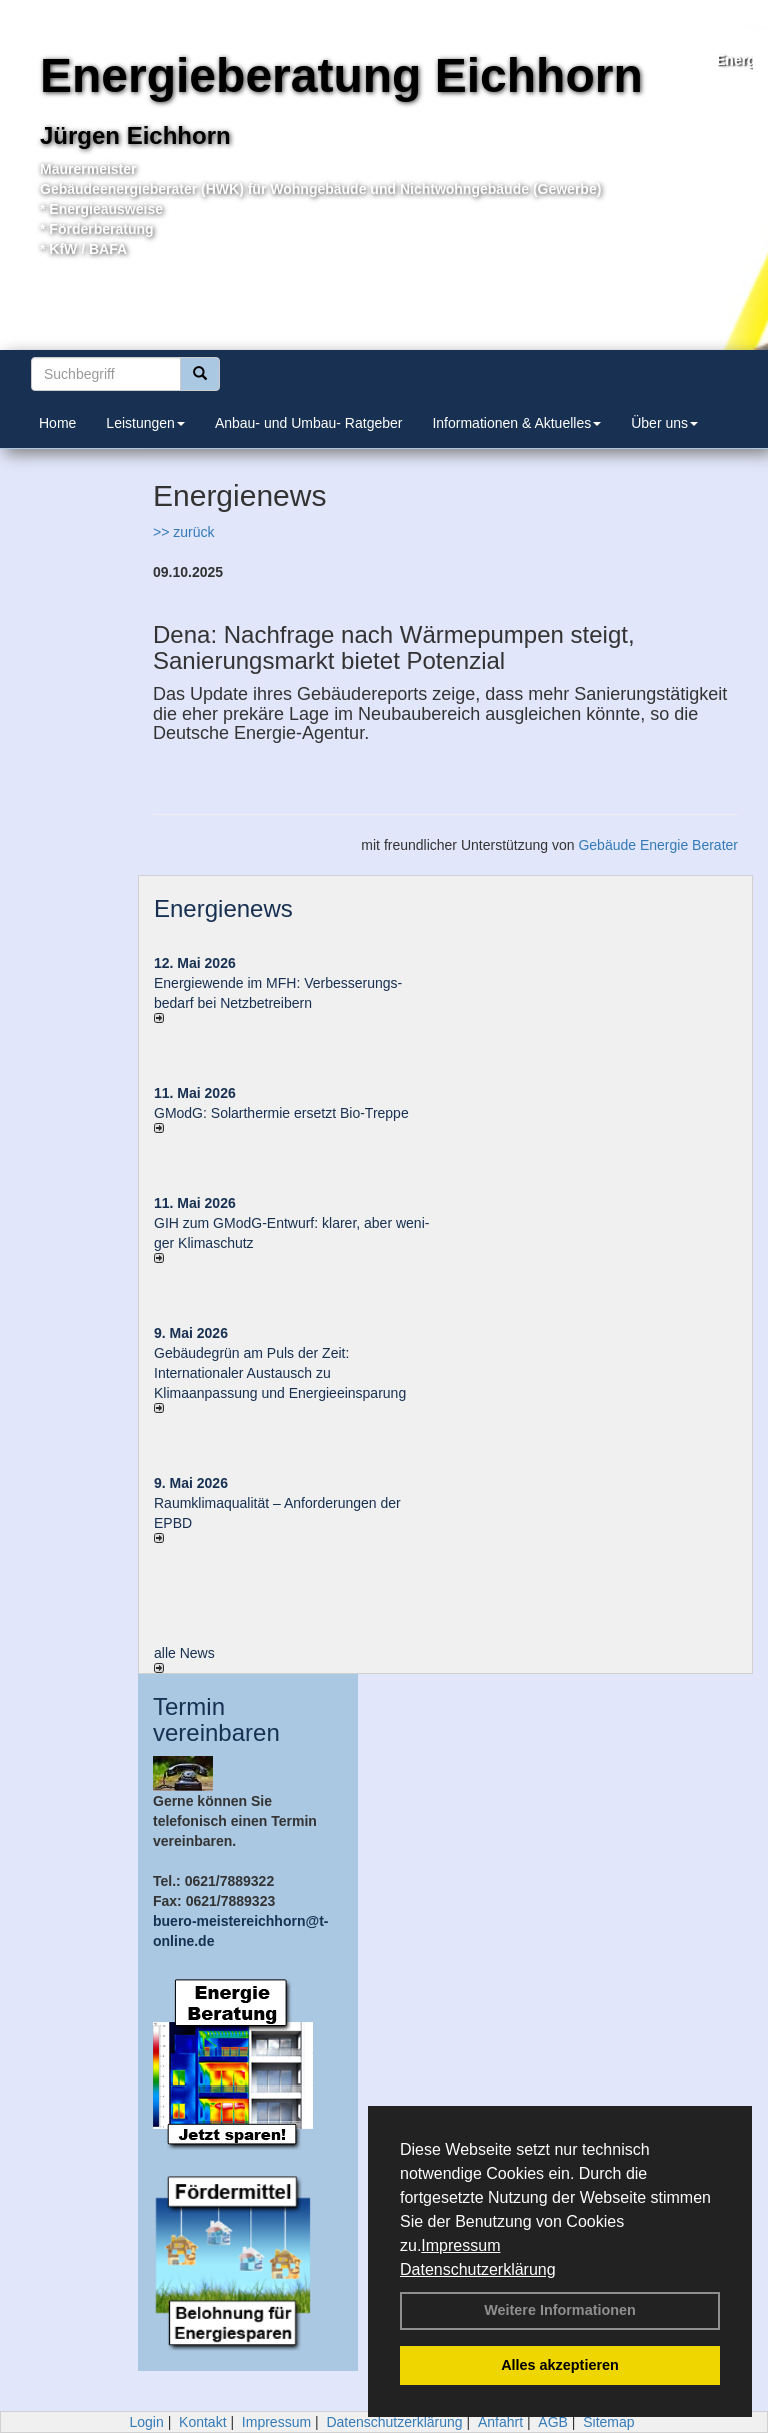 The height and width of the screenshot is (2433, 768). I want to click on Login, so click(146, 2422).